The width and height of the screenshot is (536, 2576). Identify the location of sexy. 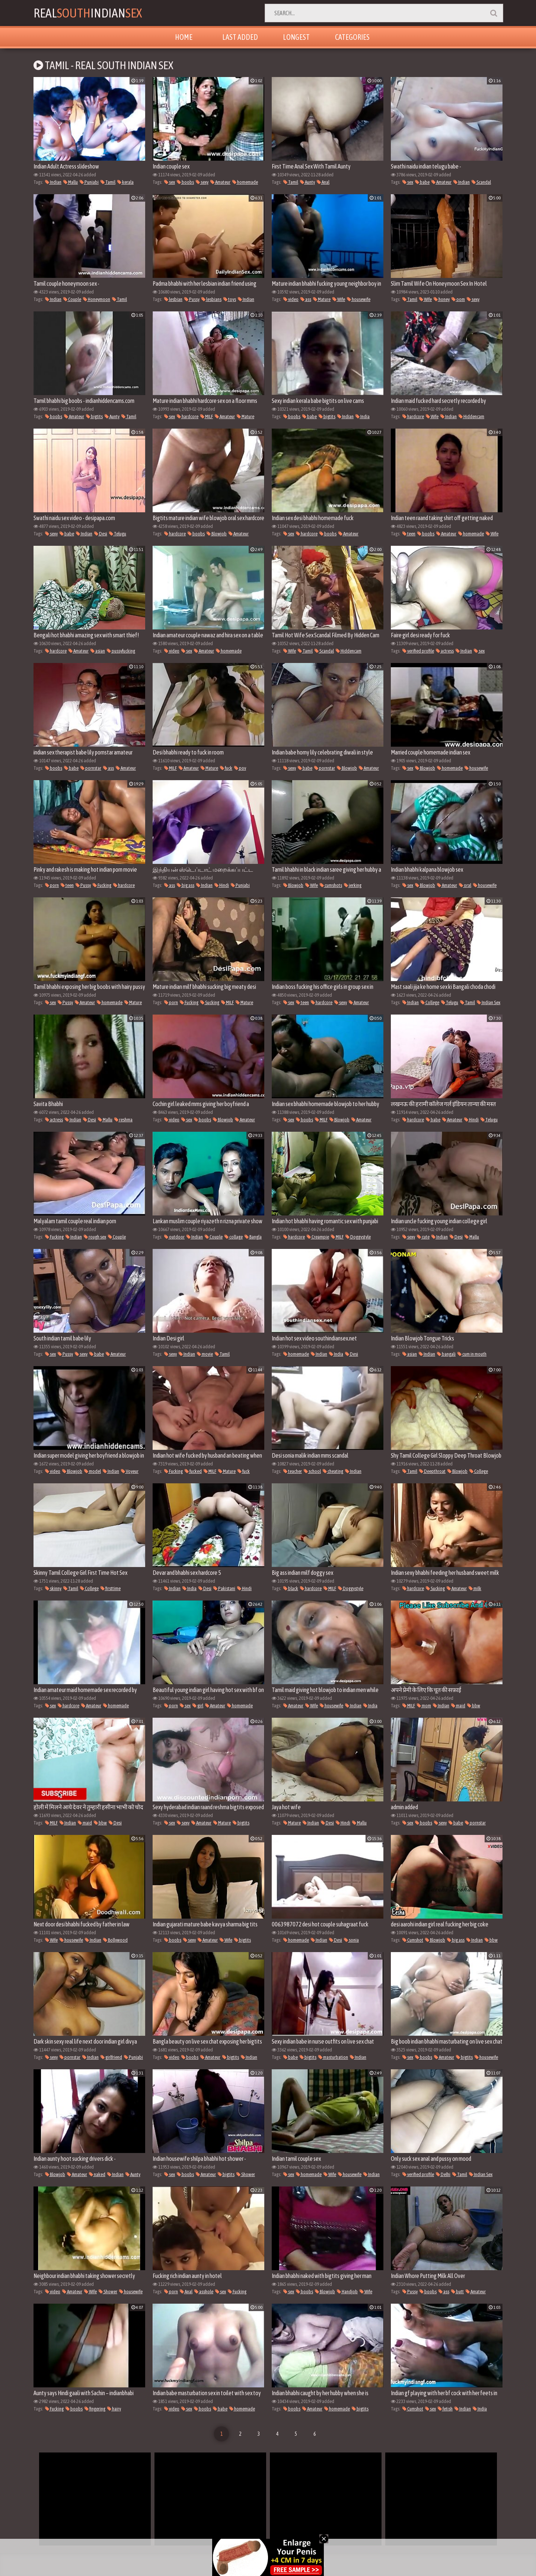
(202, 182).